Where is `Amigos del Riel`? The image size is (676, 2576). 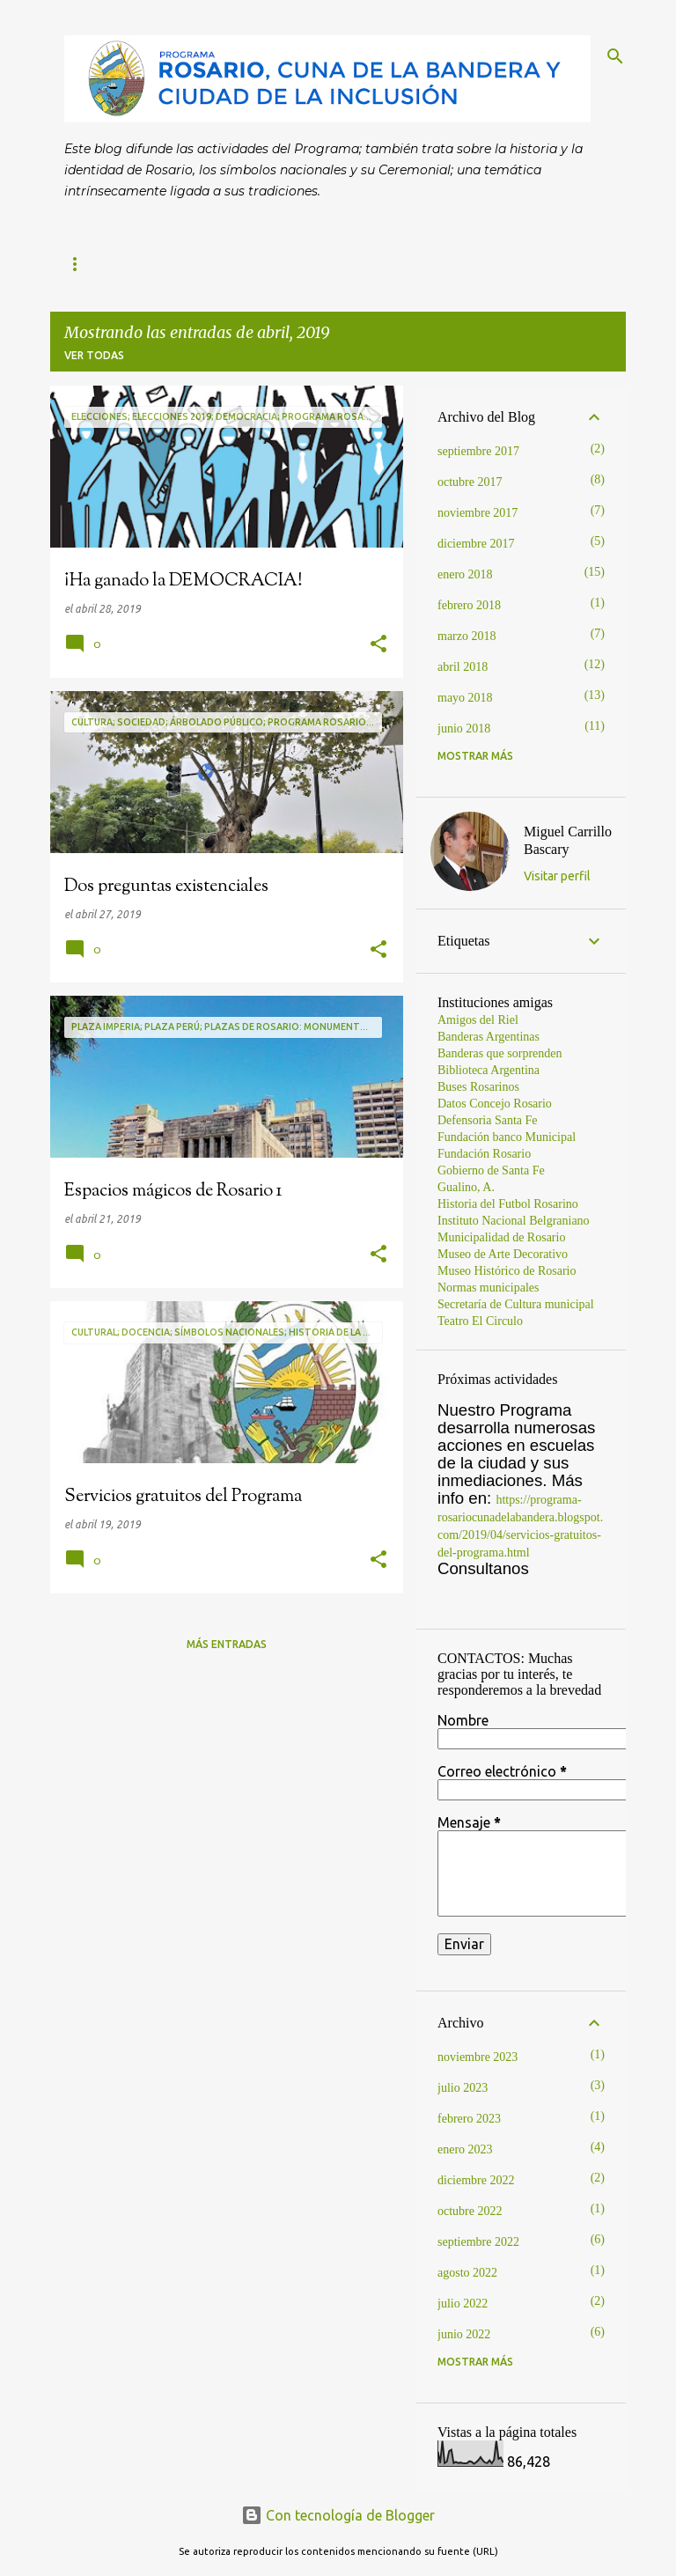 Amigos del Riel is located at coordinates (477, 1020).